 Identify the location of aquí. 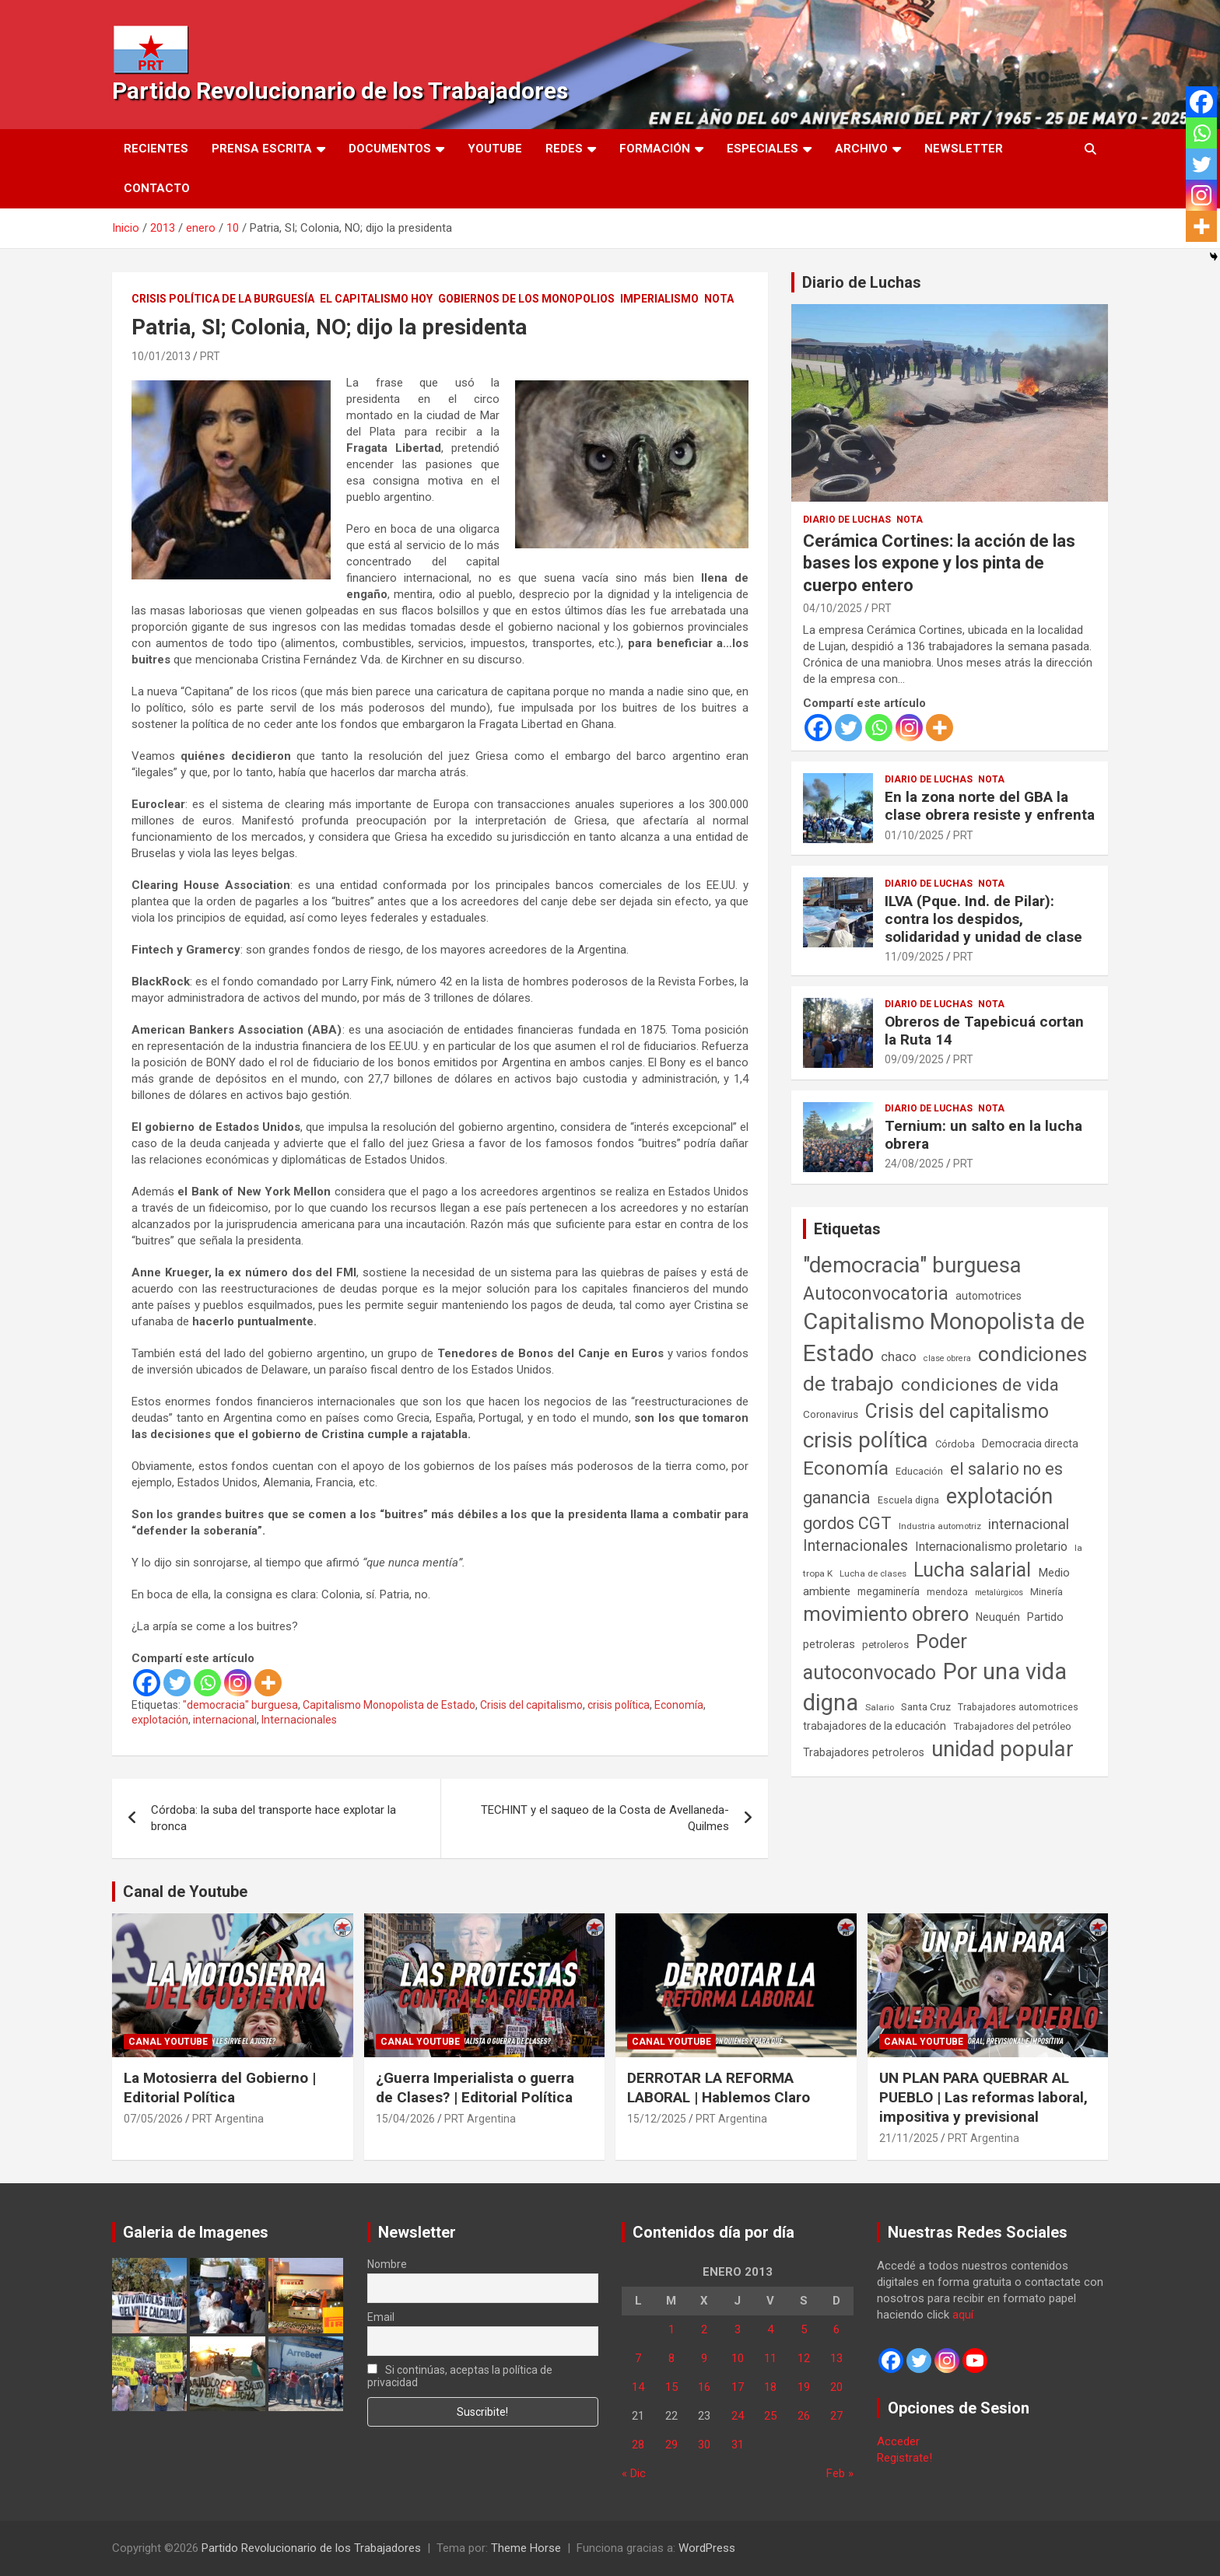
(962, 2315).